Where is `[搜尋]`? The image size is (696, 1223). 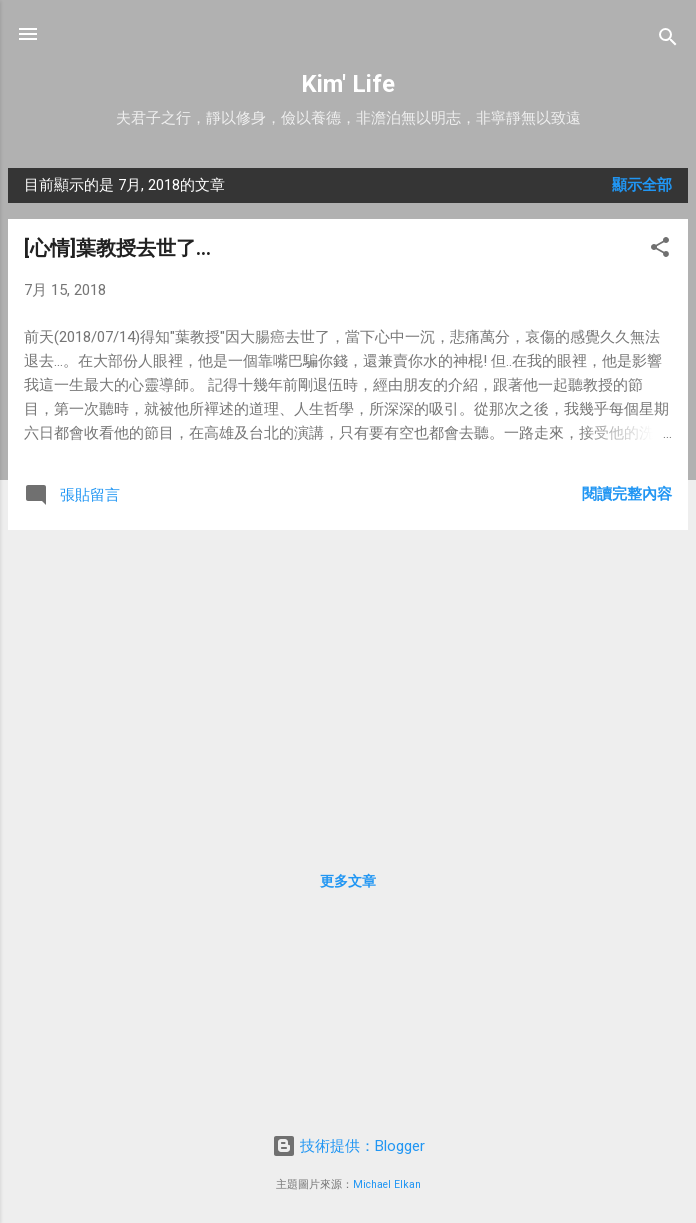
[搜尋] is located at coordinates (668, 40).